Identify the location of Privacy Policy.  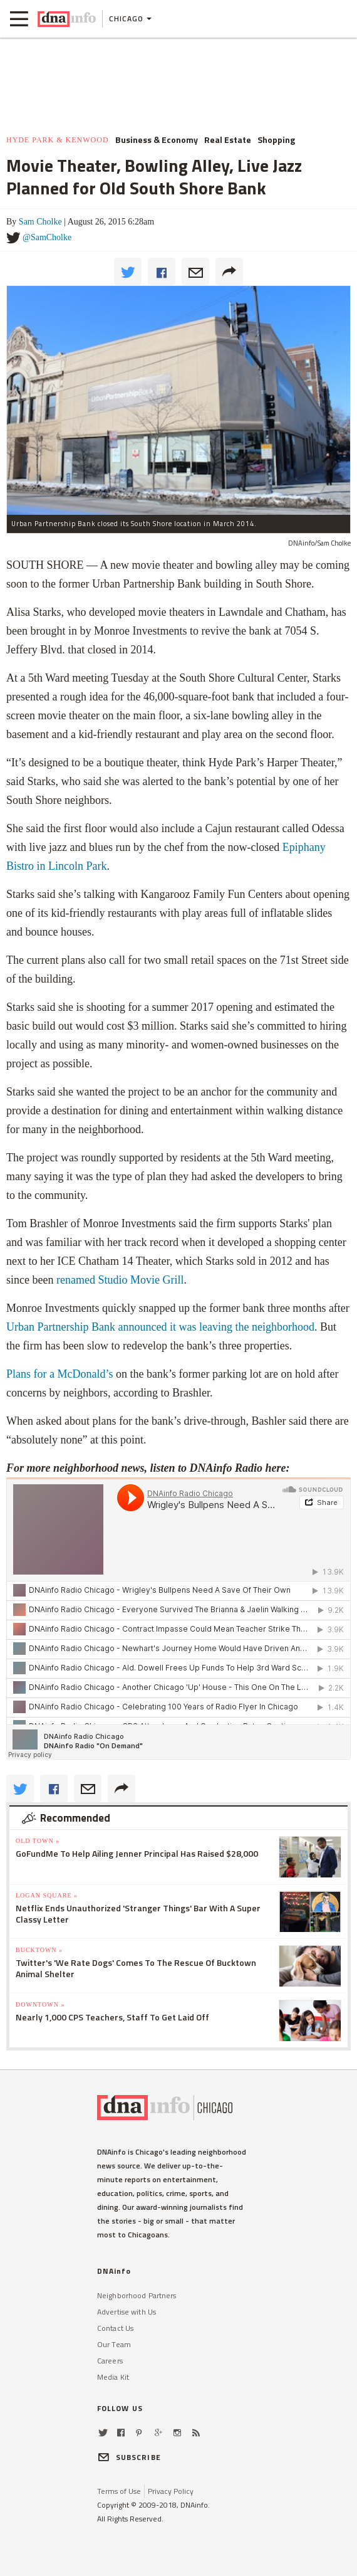
(171, 2491).